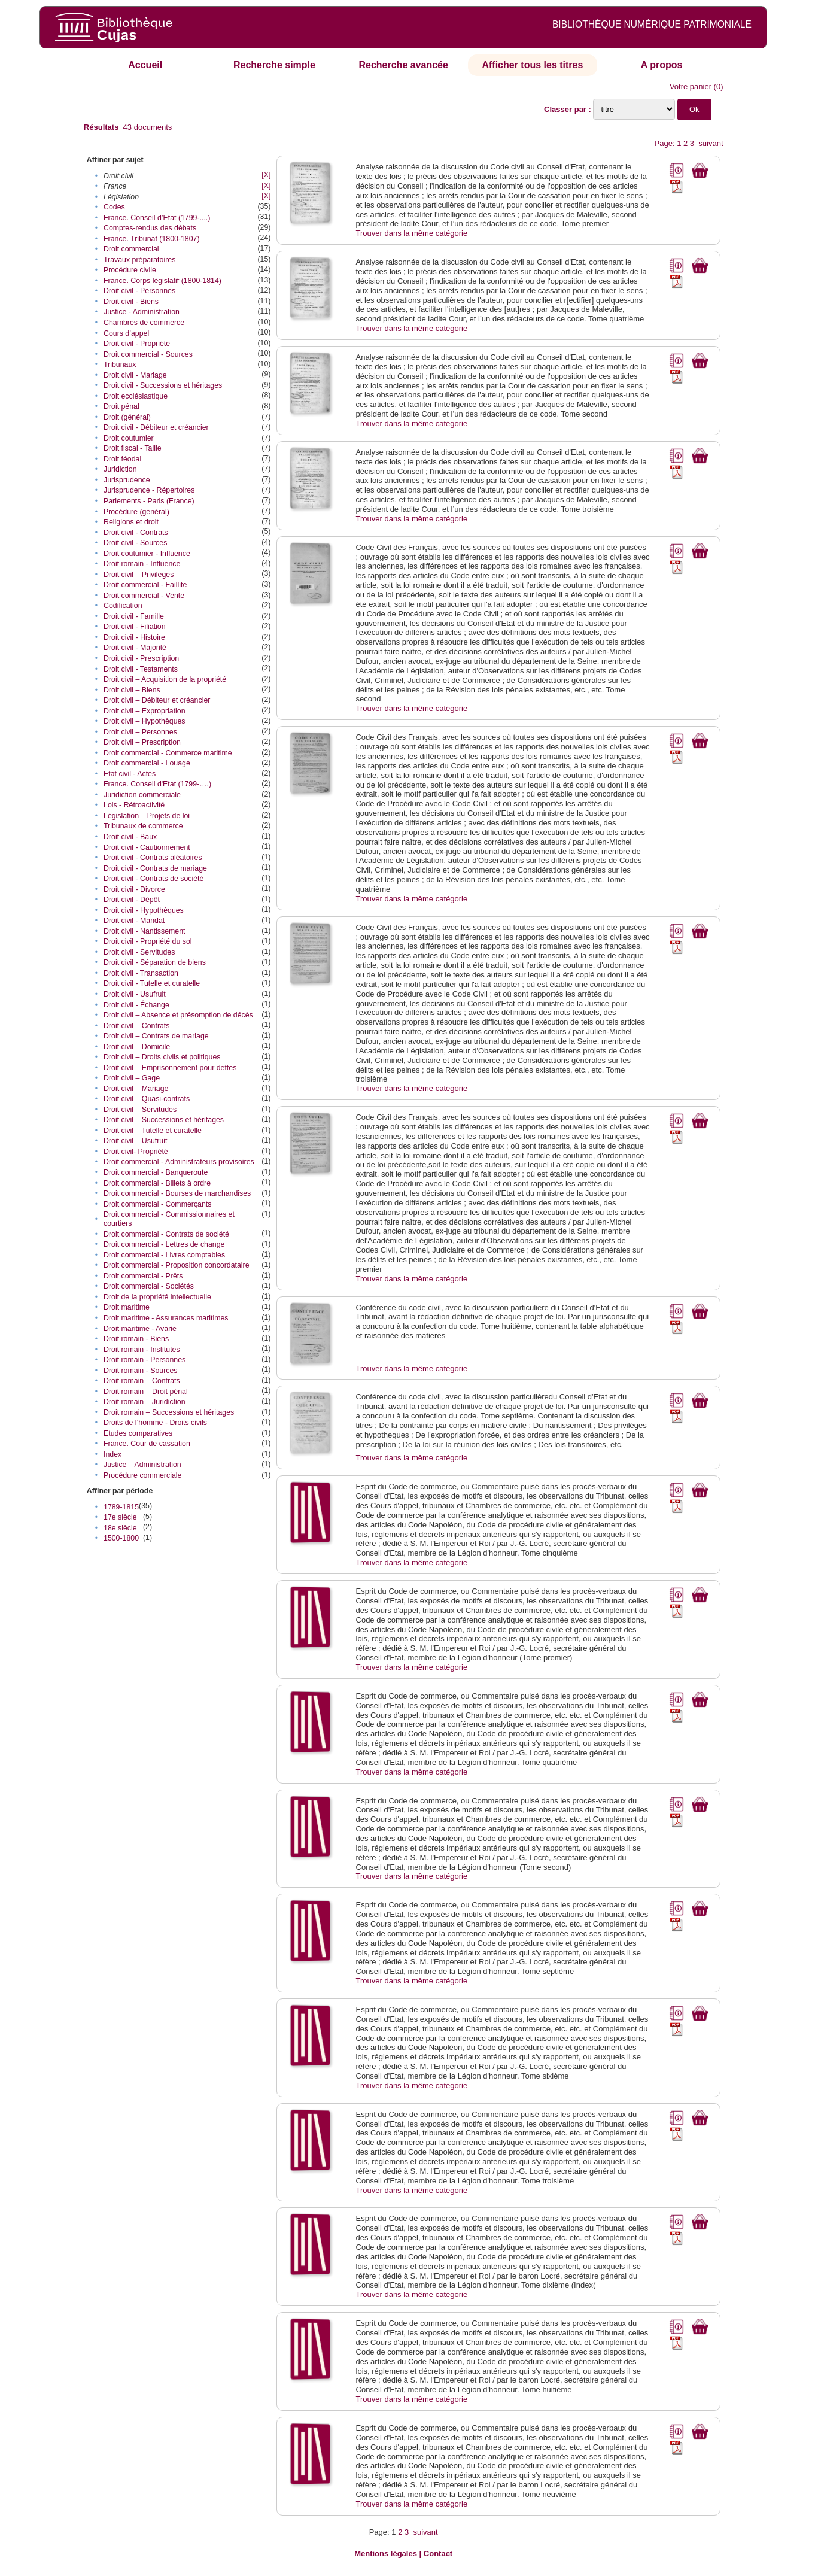  I want to click on Droit romain - Personnes, so click(144, 1360).